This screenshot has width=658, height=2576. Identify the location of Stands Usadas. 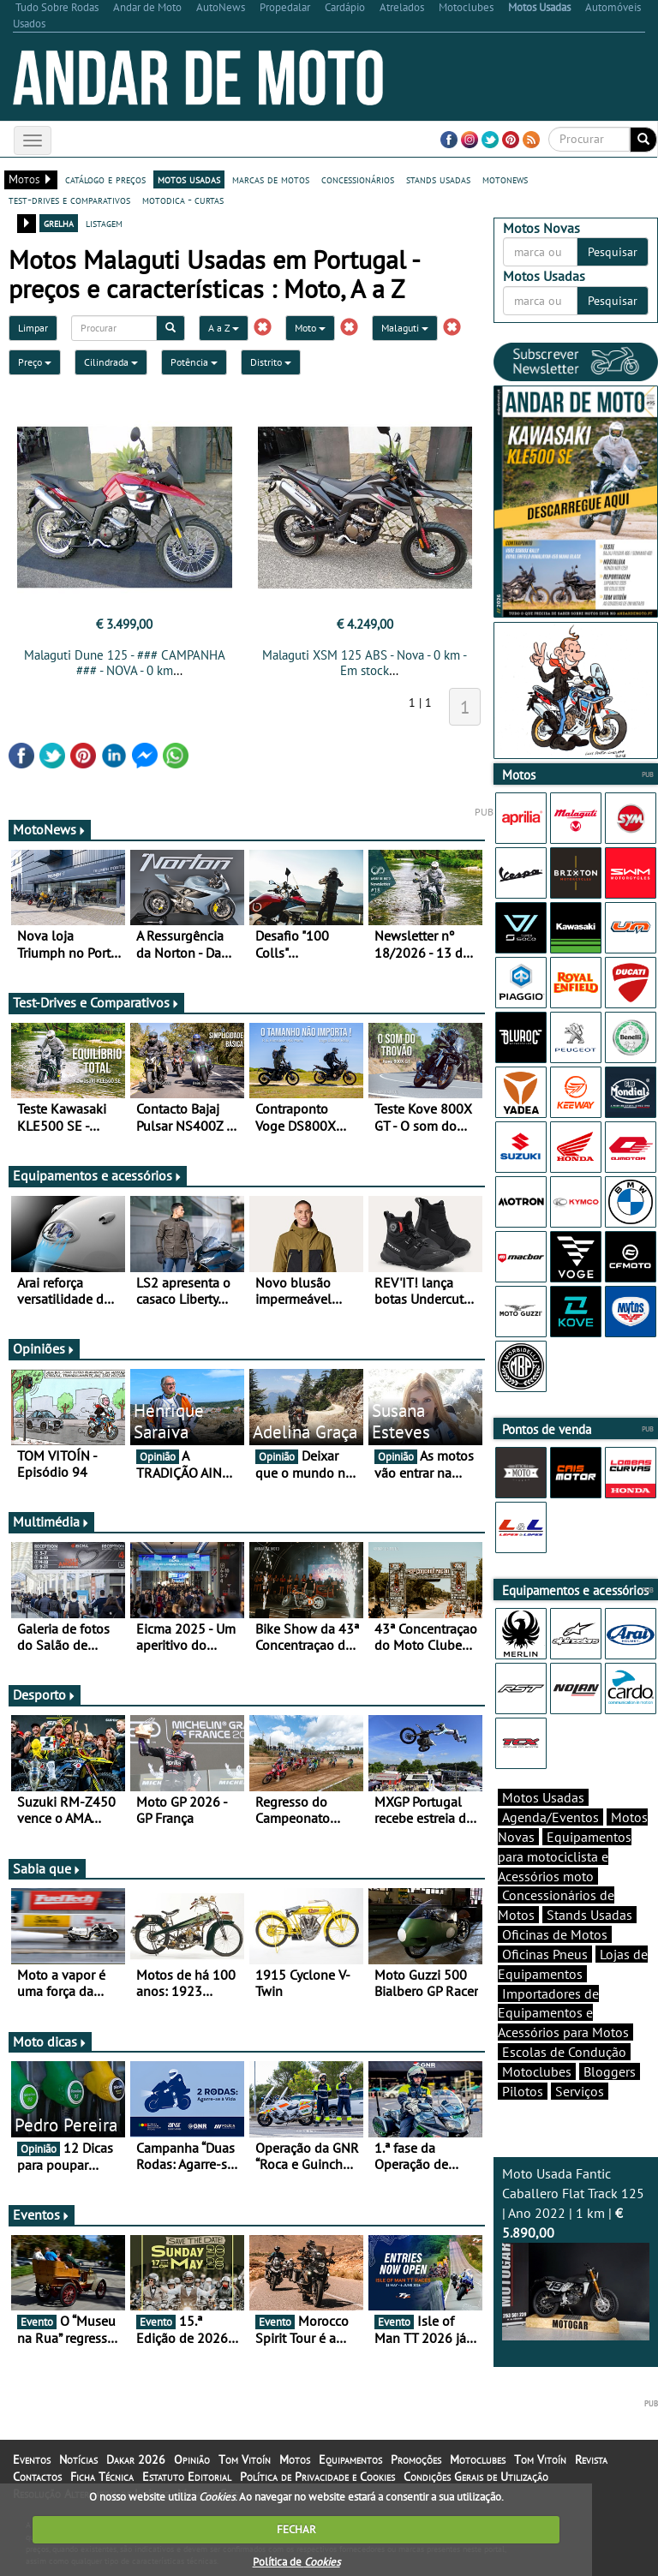
(589, 1914).